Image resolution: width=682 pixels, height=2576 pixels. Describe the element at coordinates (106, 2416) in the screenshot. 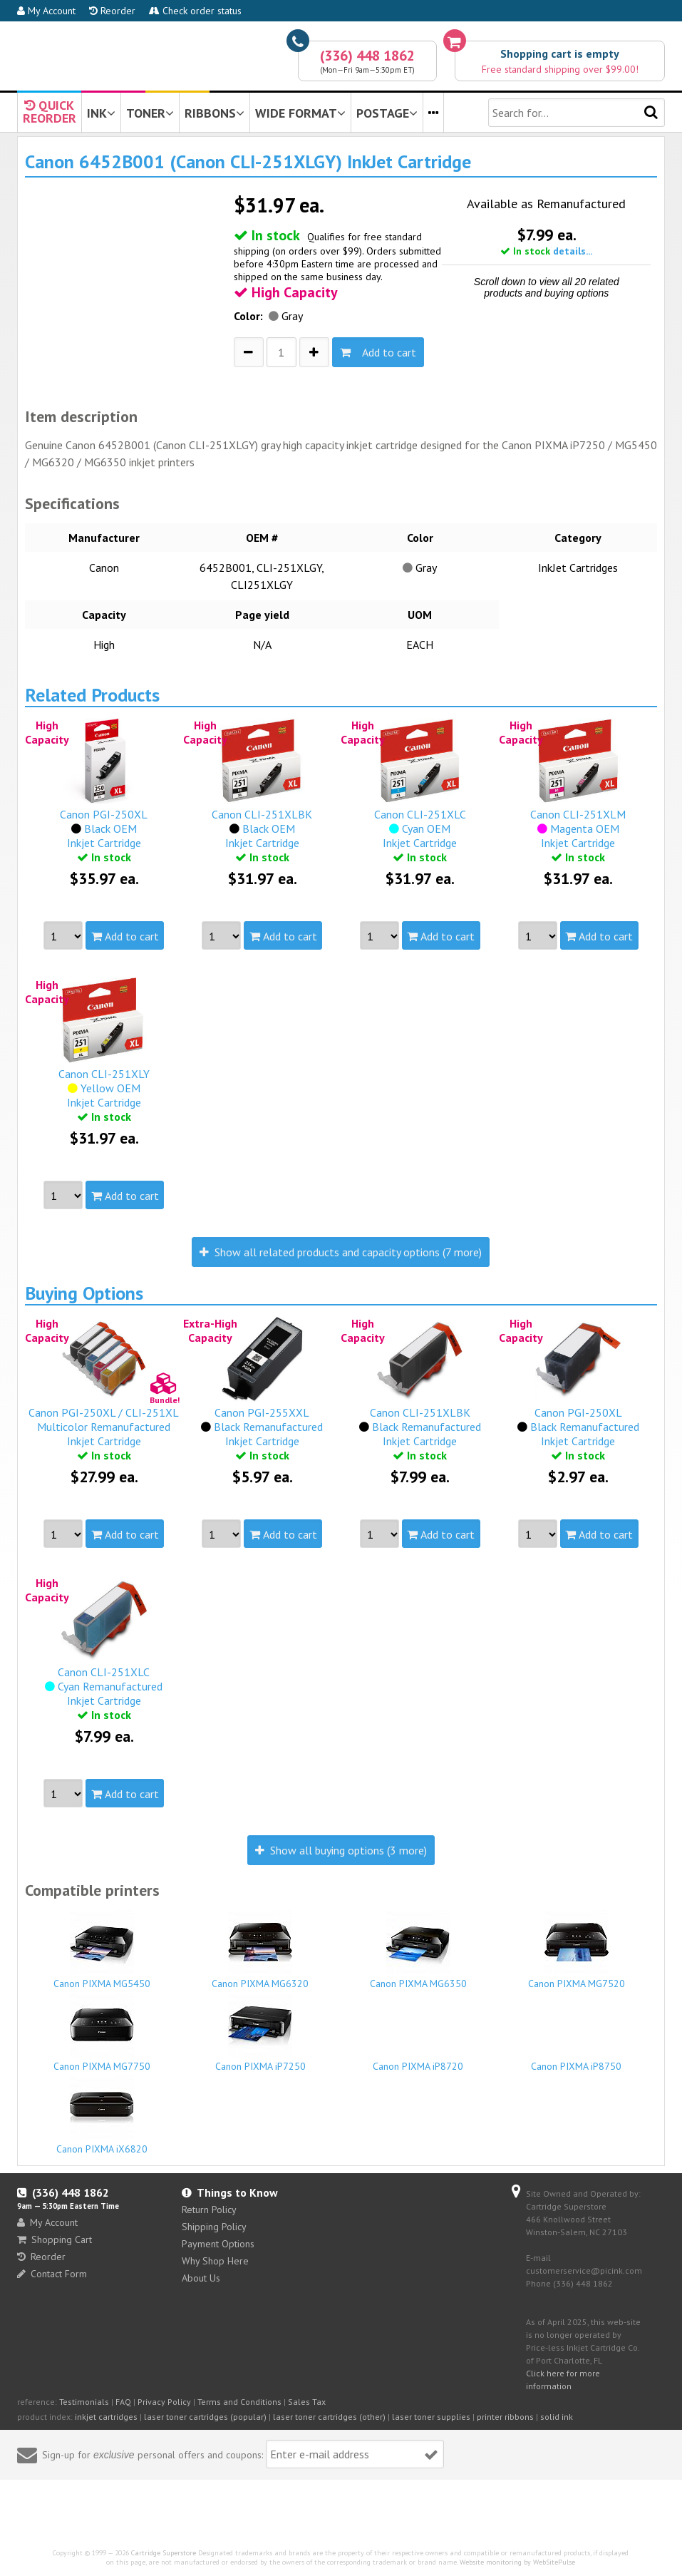

I see `inkjet cartridges` at that location.